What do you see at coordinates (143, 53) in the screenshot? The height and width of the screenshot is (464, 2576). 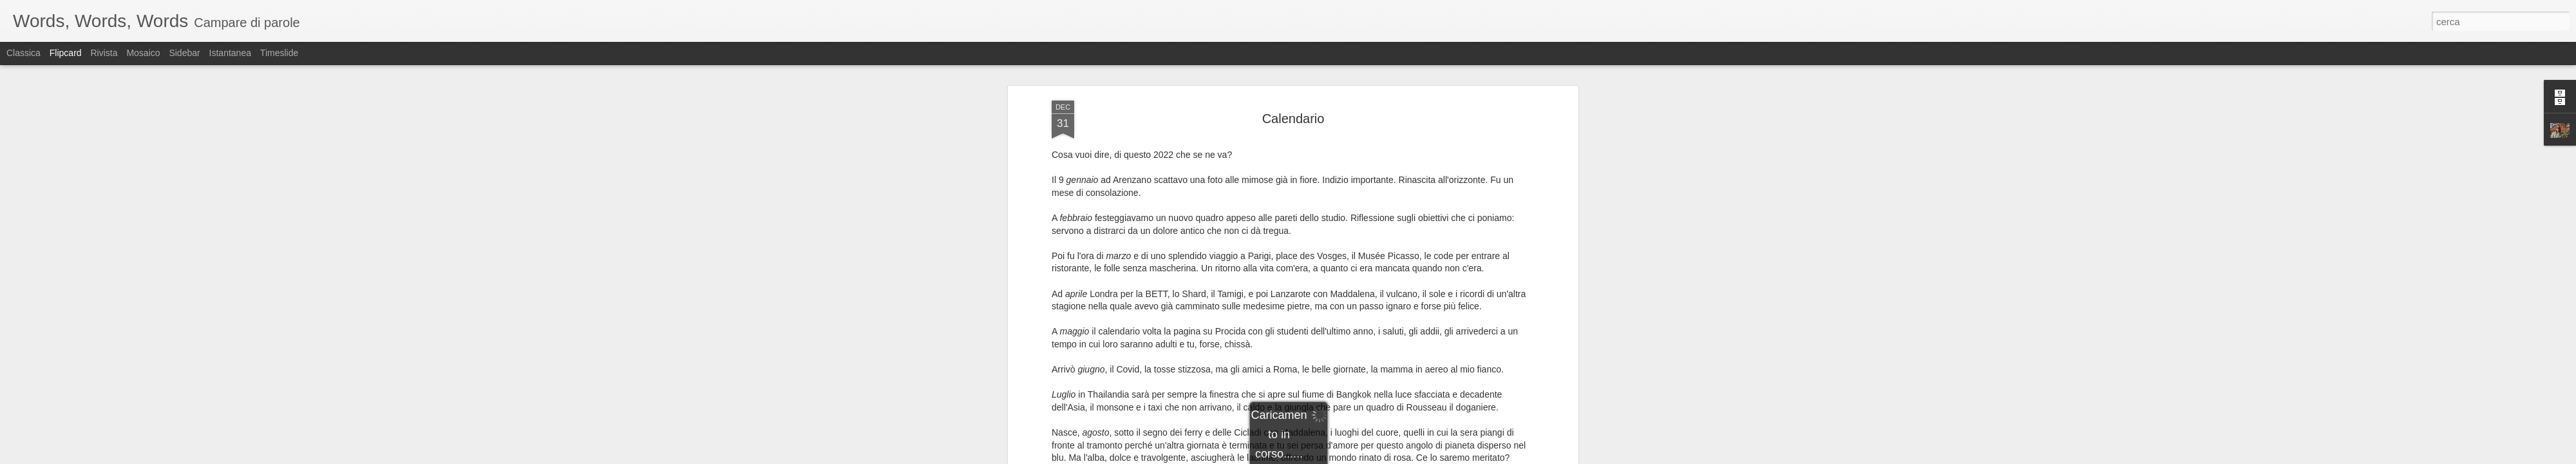 I see `Mosaico` at bounding box center [143, 53].